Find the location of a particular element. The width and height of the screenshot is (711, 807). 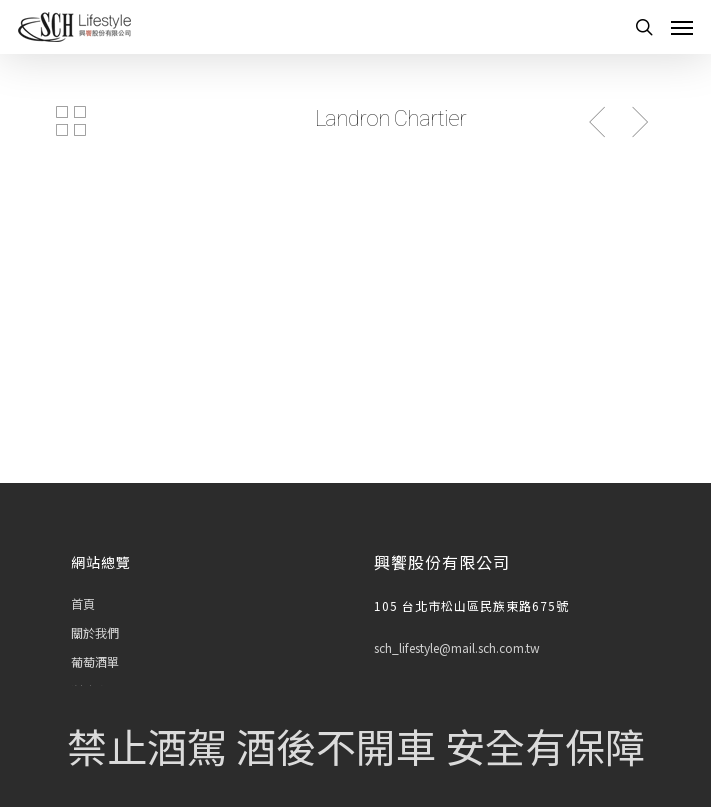

[Navigation Menu] is located at coordinates (682, 27).